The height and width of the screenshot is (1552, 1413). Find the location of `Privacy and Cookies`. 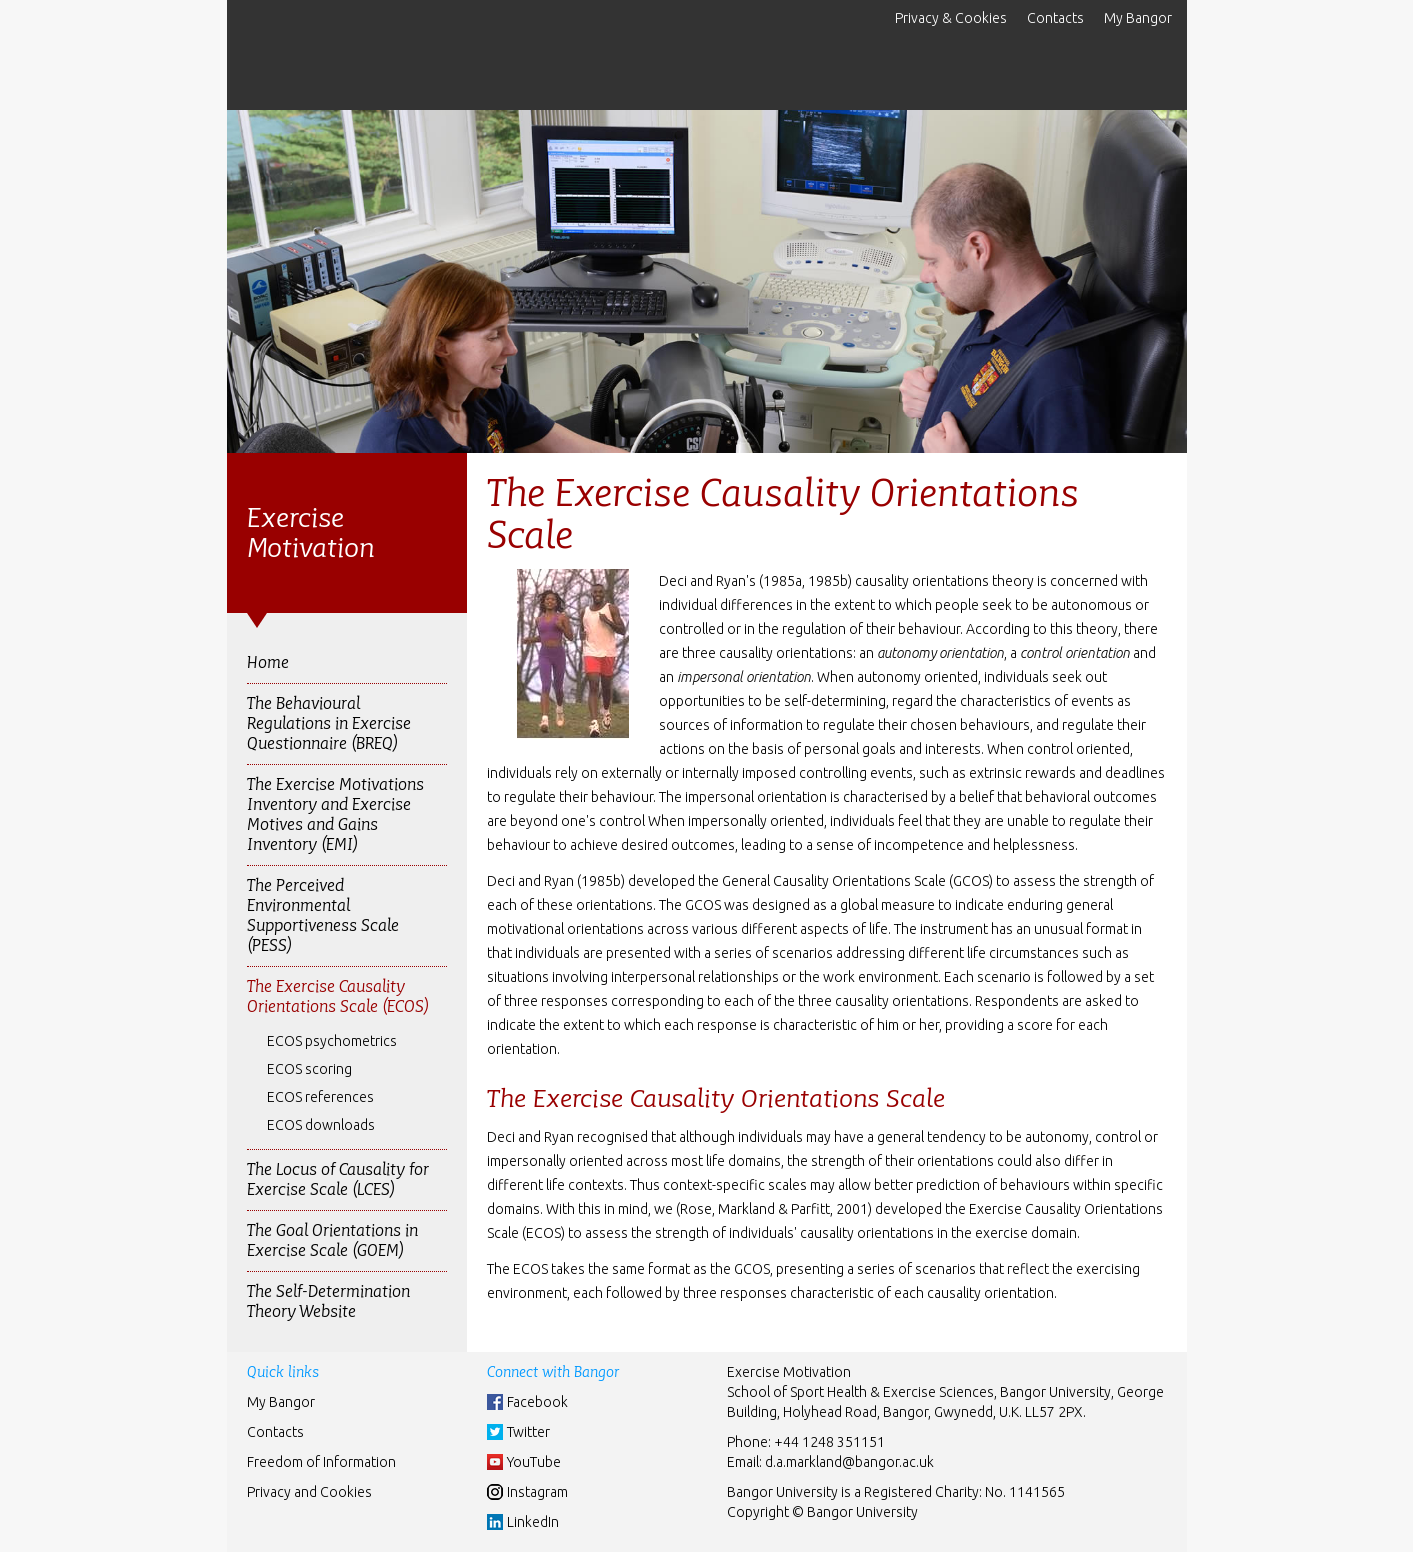

Privacy and Cookies is located at coordinates (309, 1492).